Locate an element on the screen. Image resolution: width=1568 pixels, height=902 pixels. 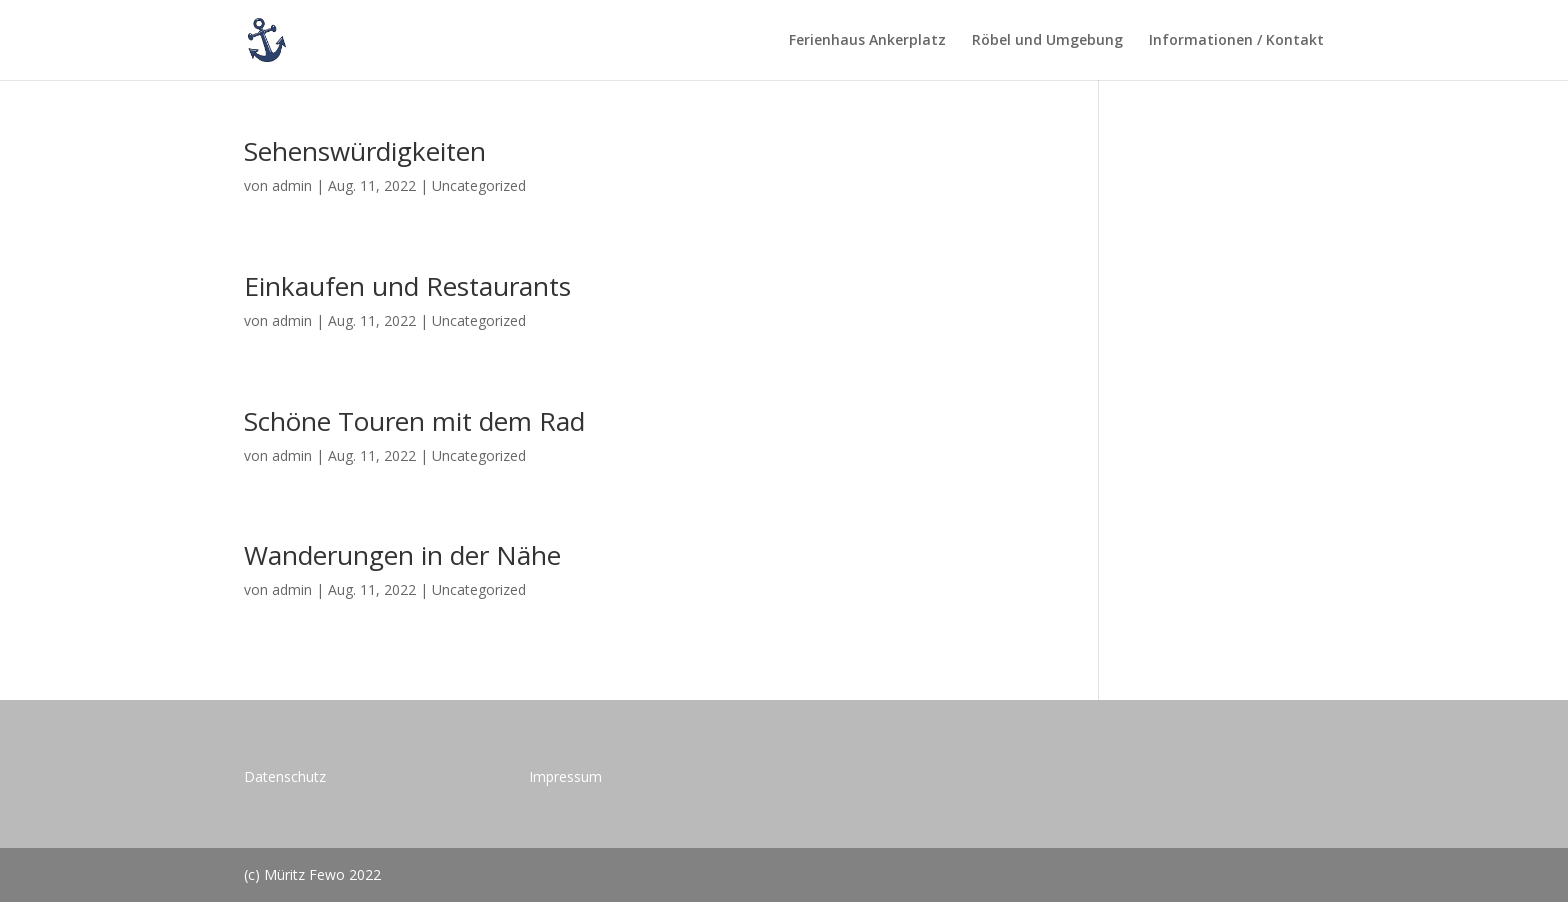
Röbel und Umgebung is located at coordinates (1047, 41).